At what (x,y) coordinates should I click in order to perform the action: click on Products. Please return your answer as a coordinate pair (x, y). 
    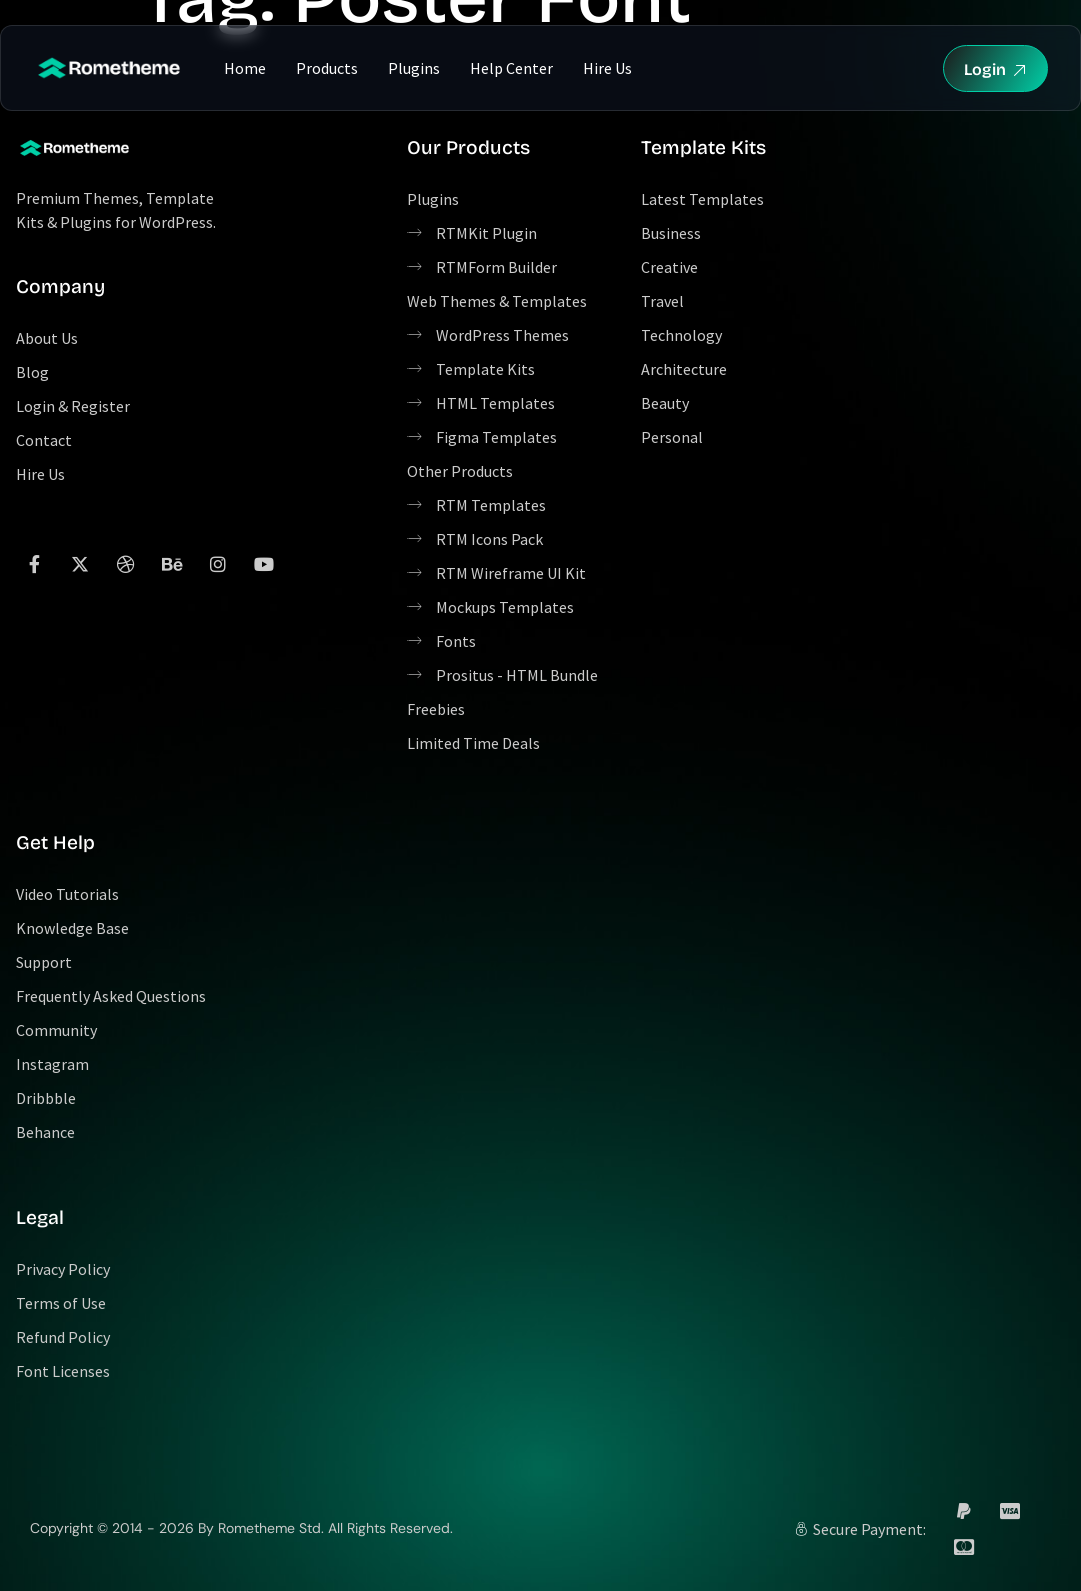
    Looking at the image, I should click on (327, 68).